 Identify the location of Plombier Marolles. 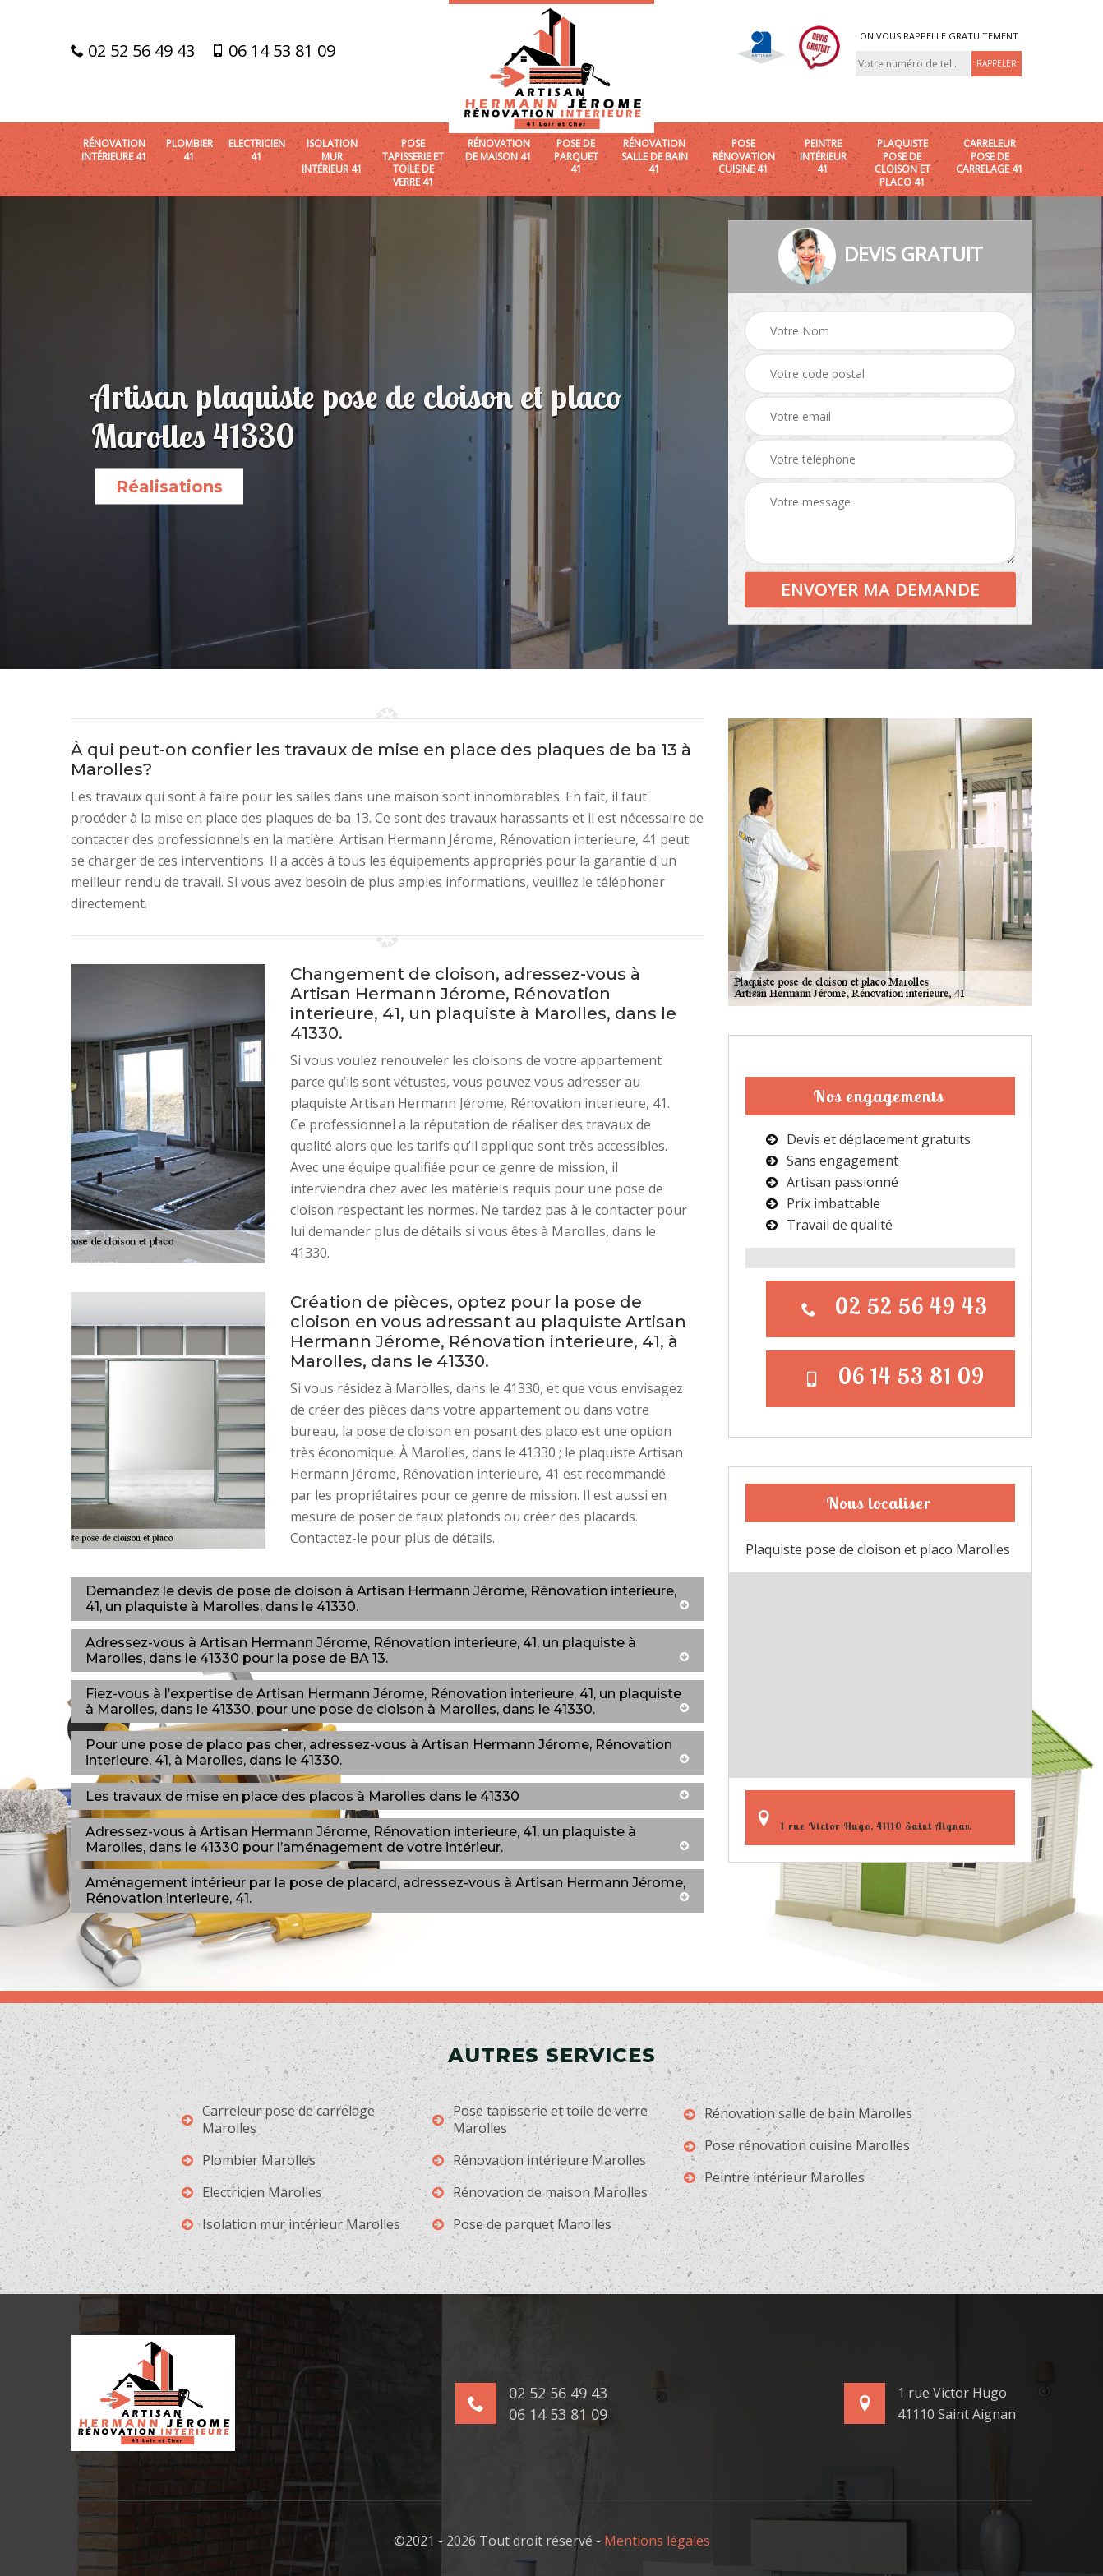
(249, 2160).